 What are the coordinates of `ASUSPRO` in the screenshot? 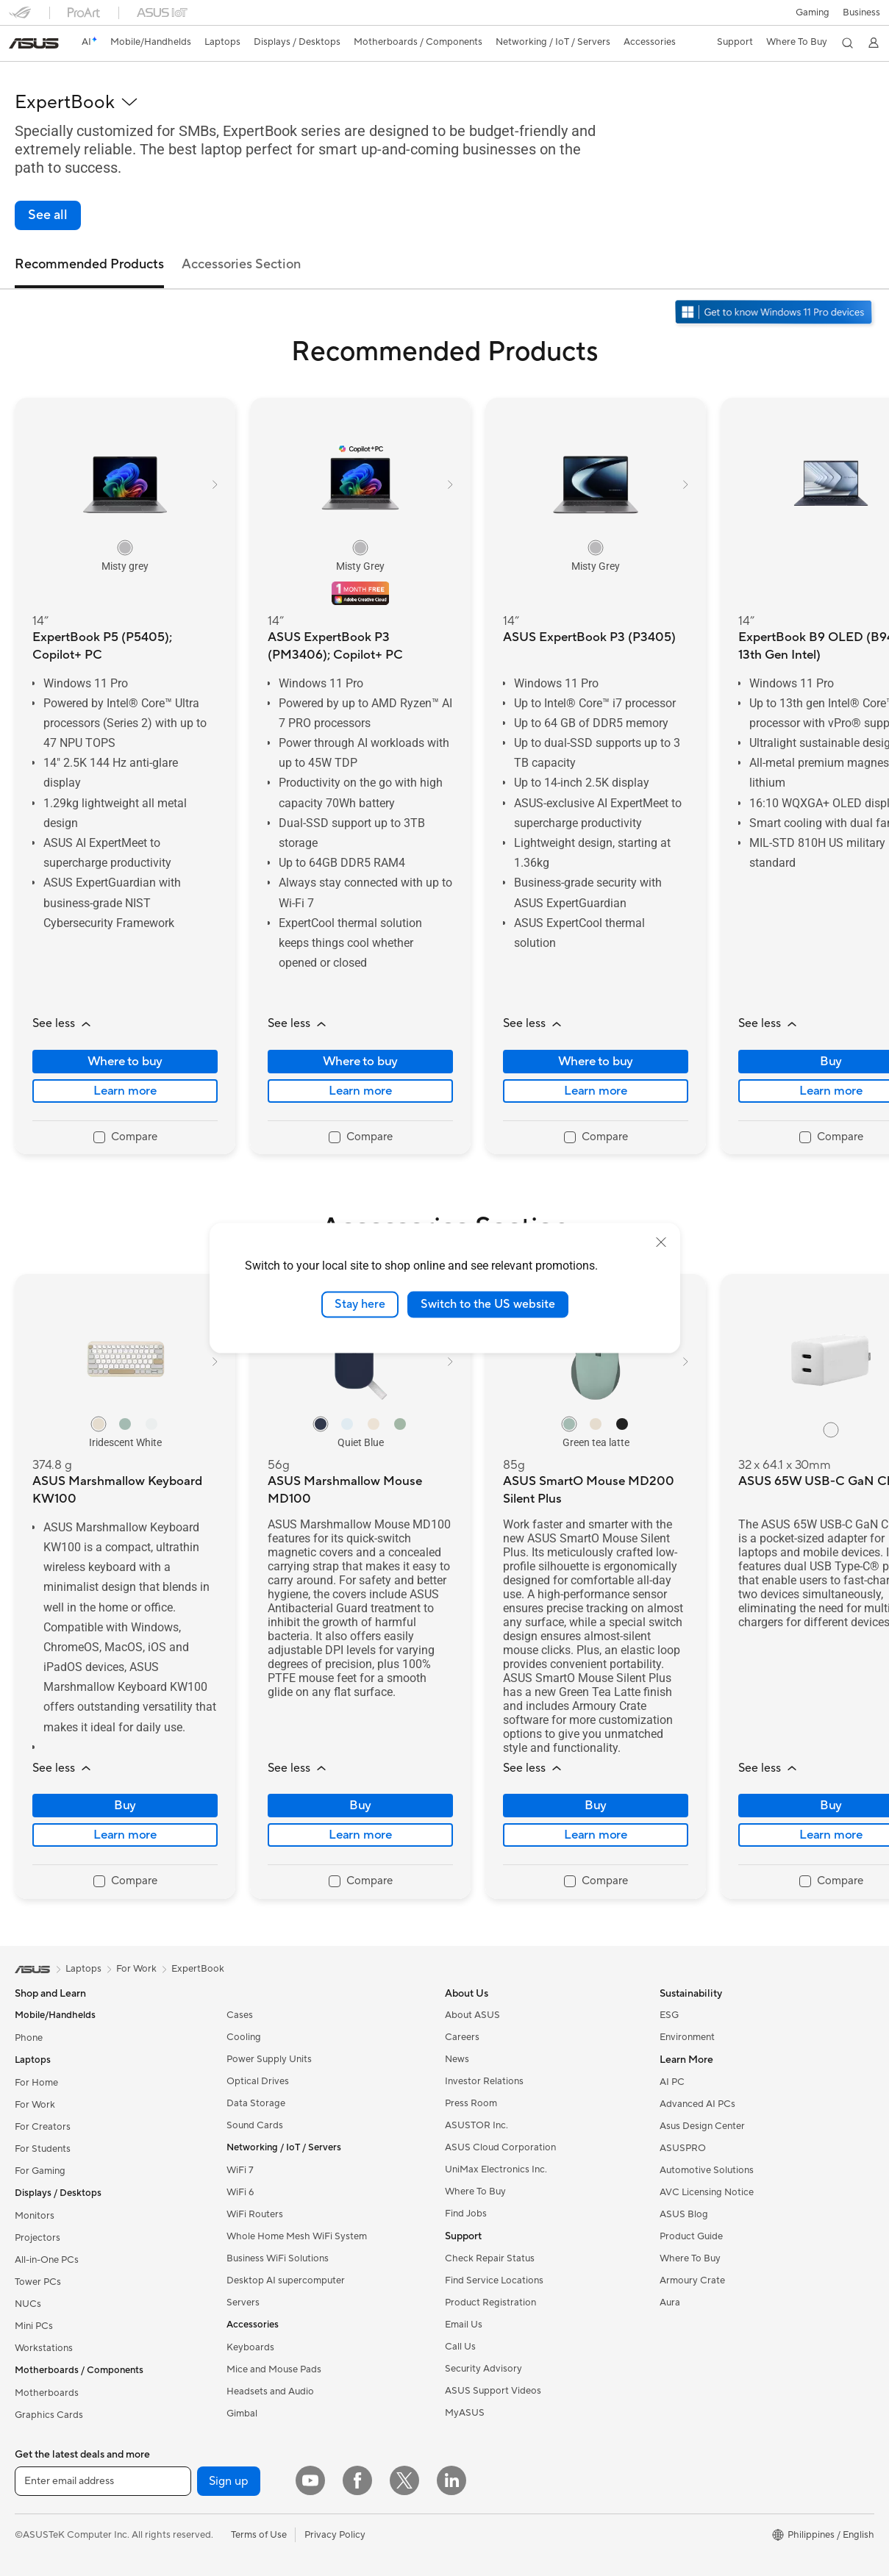 It's located at (683, 2148).